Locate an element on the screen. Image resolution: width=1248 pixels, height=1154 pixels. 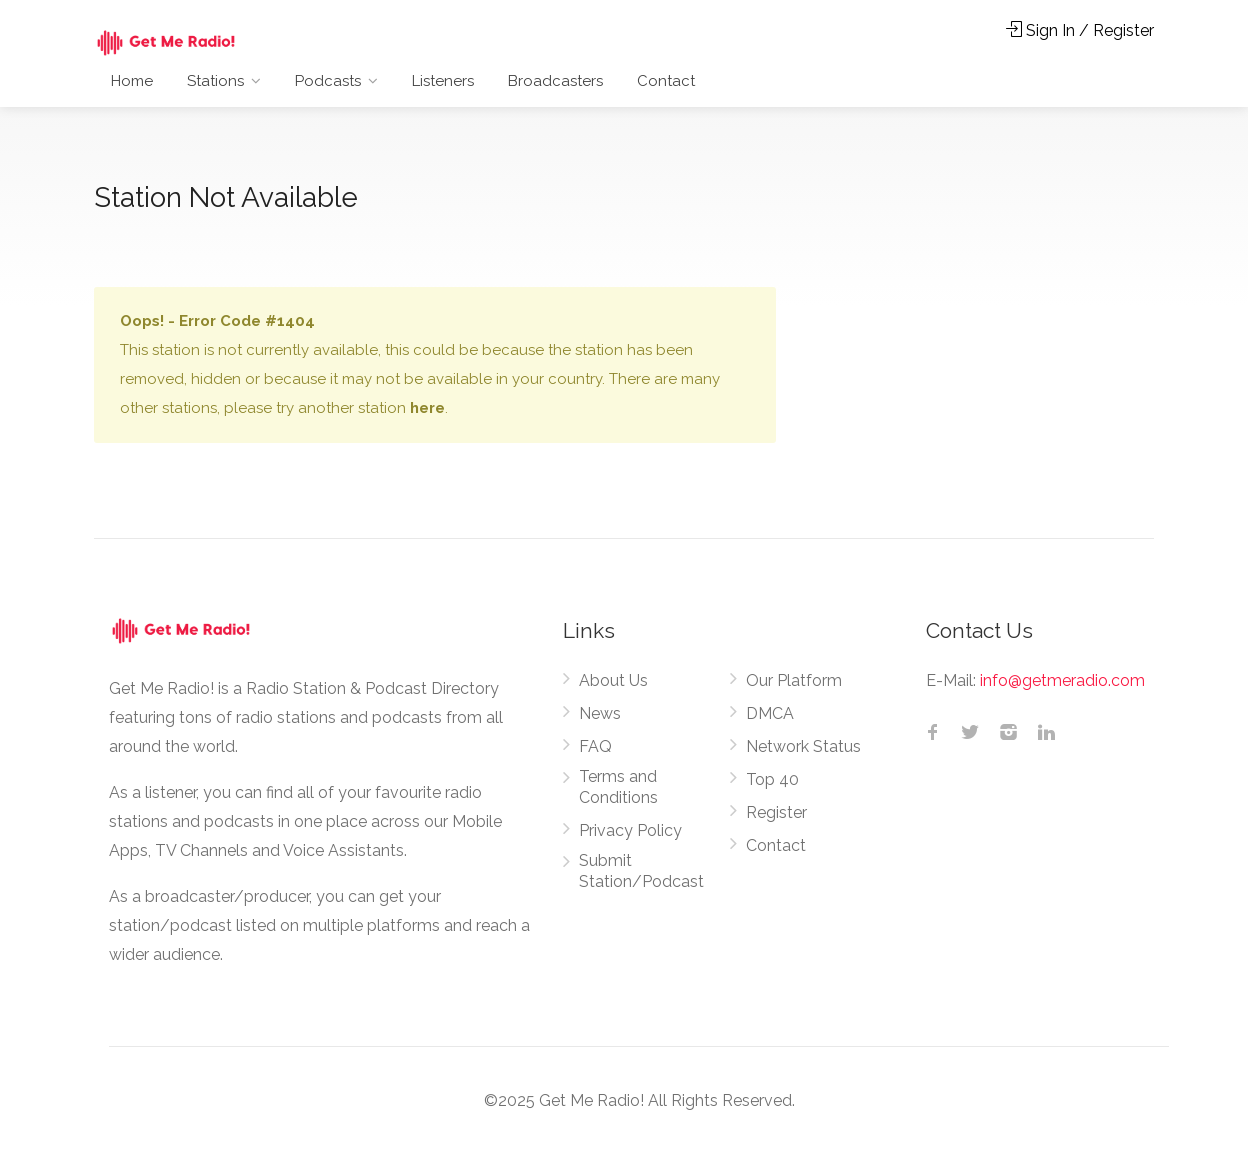
Our Platform is located at coordinates (794, 680).